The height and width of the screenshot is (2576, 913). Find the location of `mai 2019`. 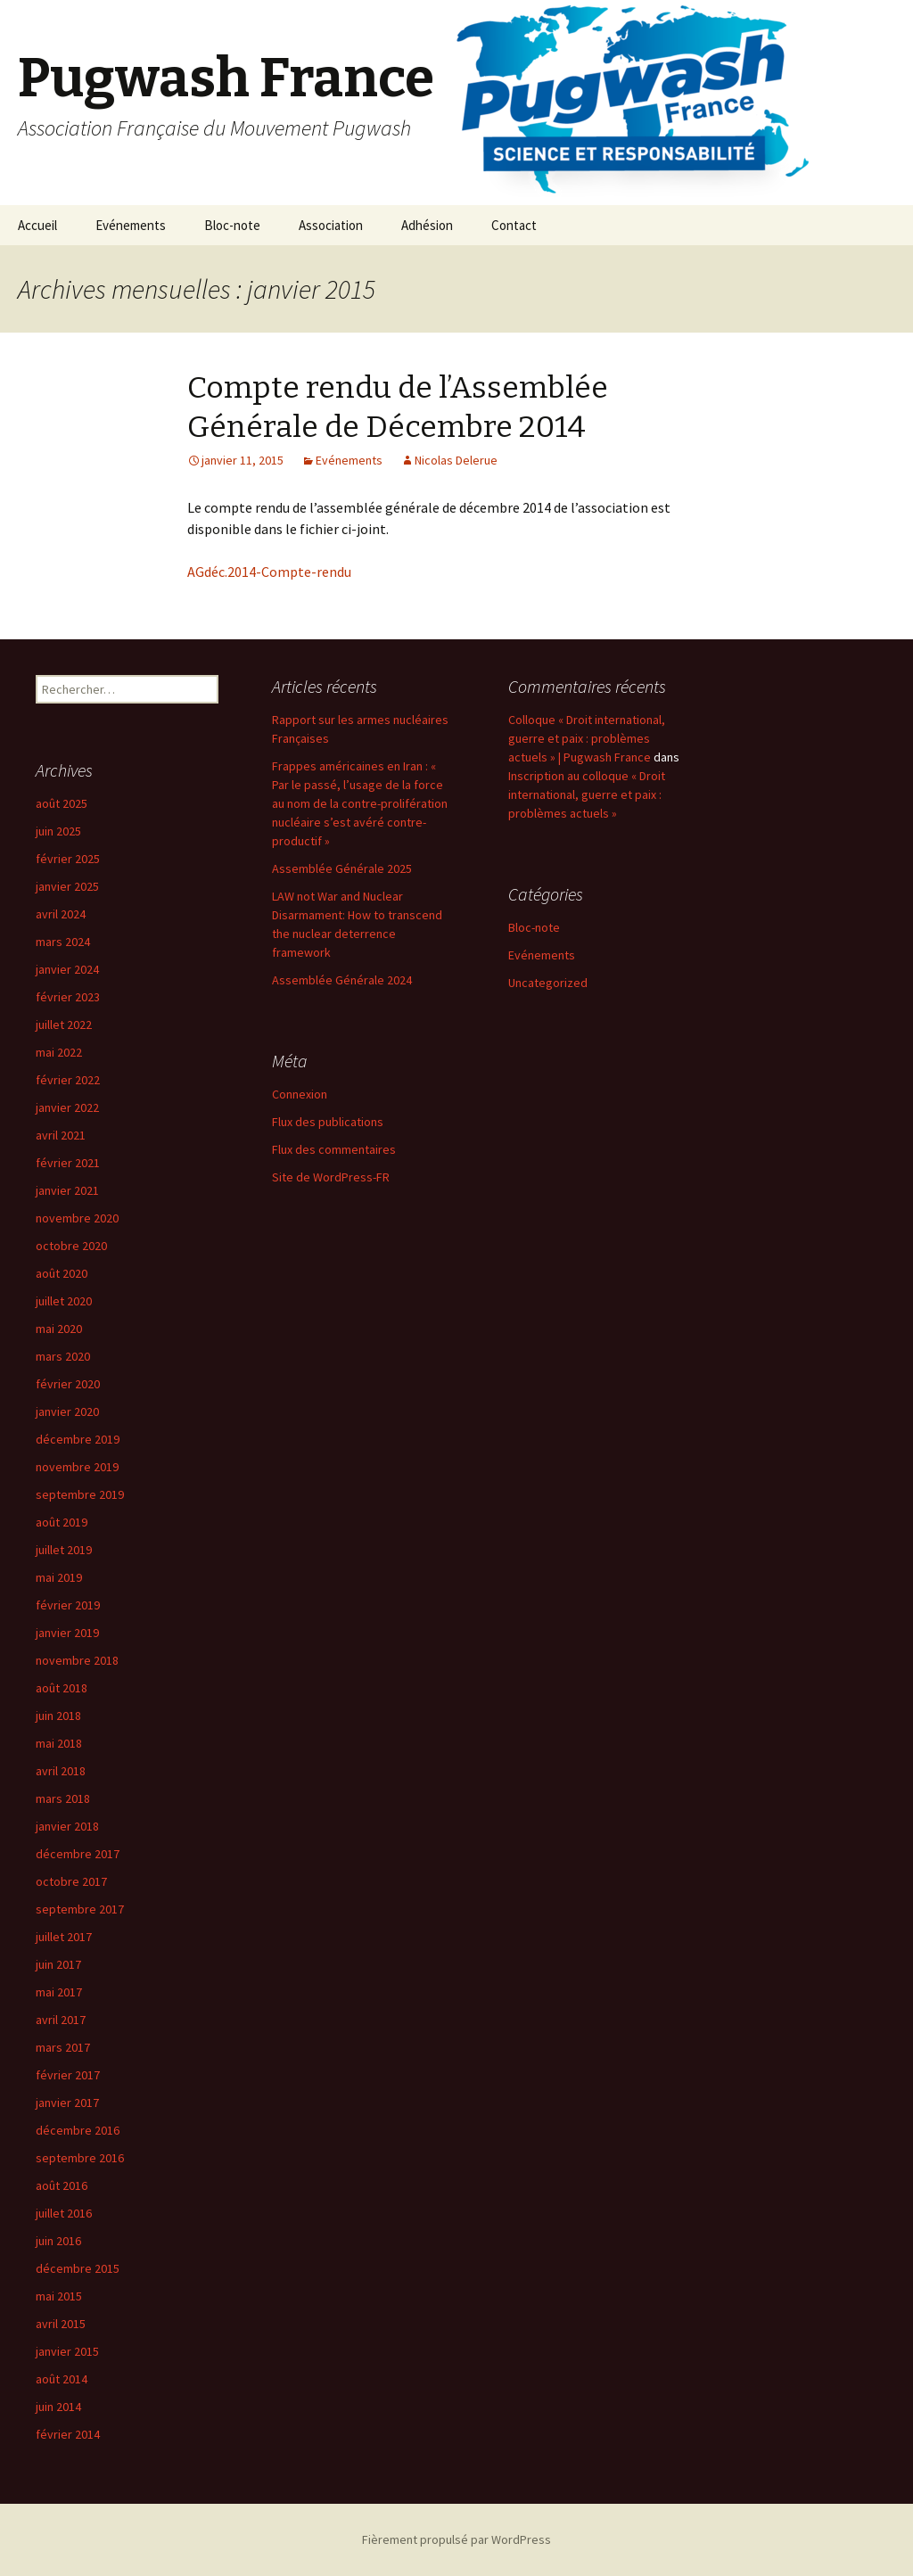

mai 2019 is located at coordinates (59, 1577).